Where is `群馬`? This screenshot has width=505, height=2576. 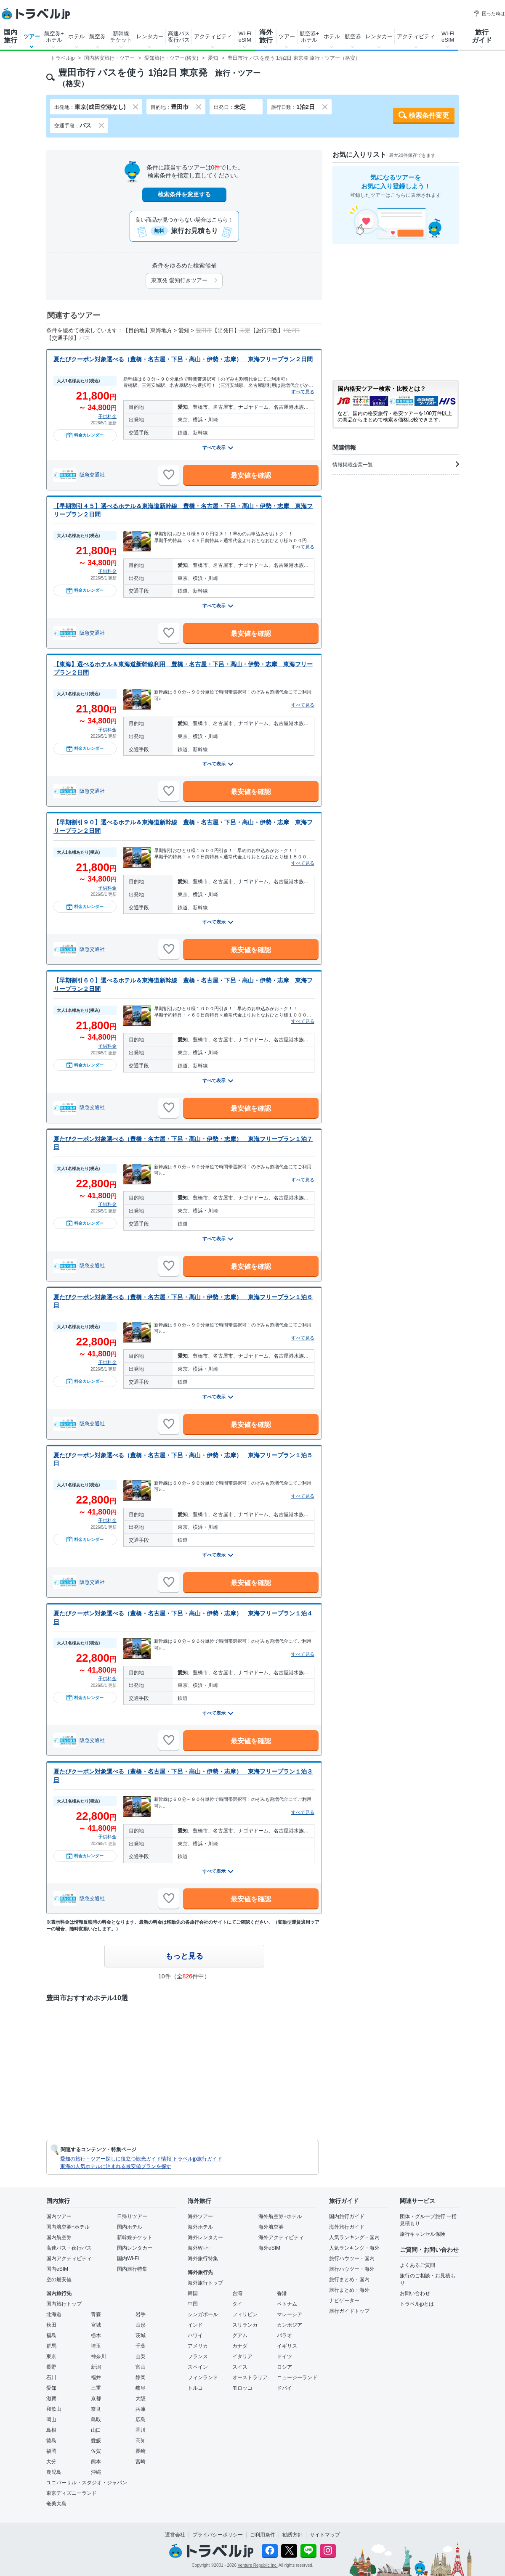 群馬 is located at coordinates (51, 2346).